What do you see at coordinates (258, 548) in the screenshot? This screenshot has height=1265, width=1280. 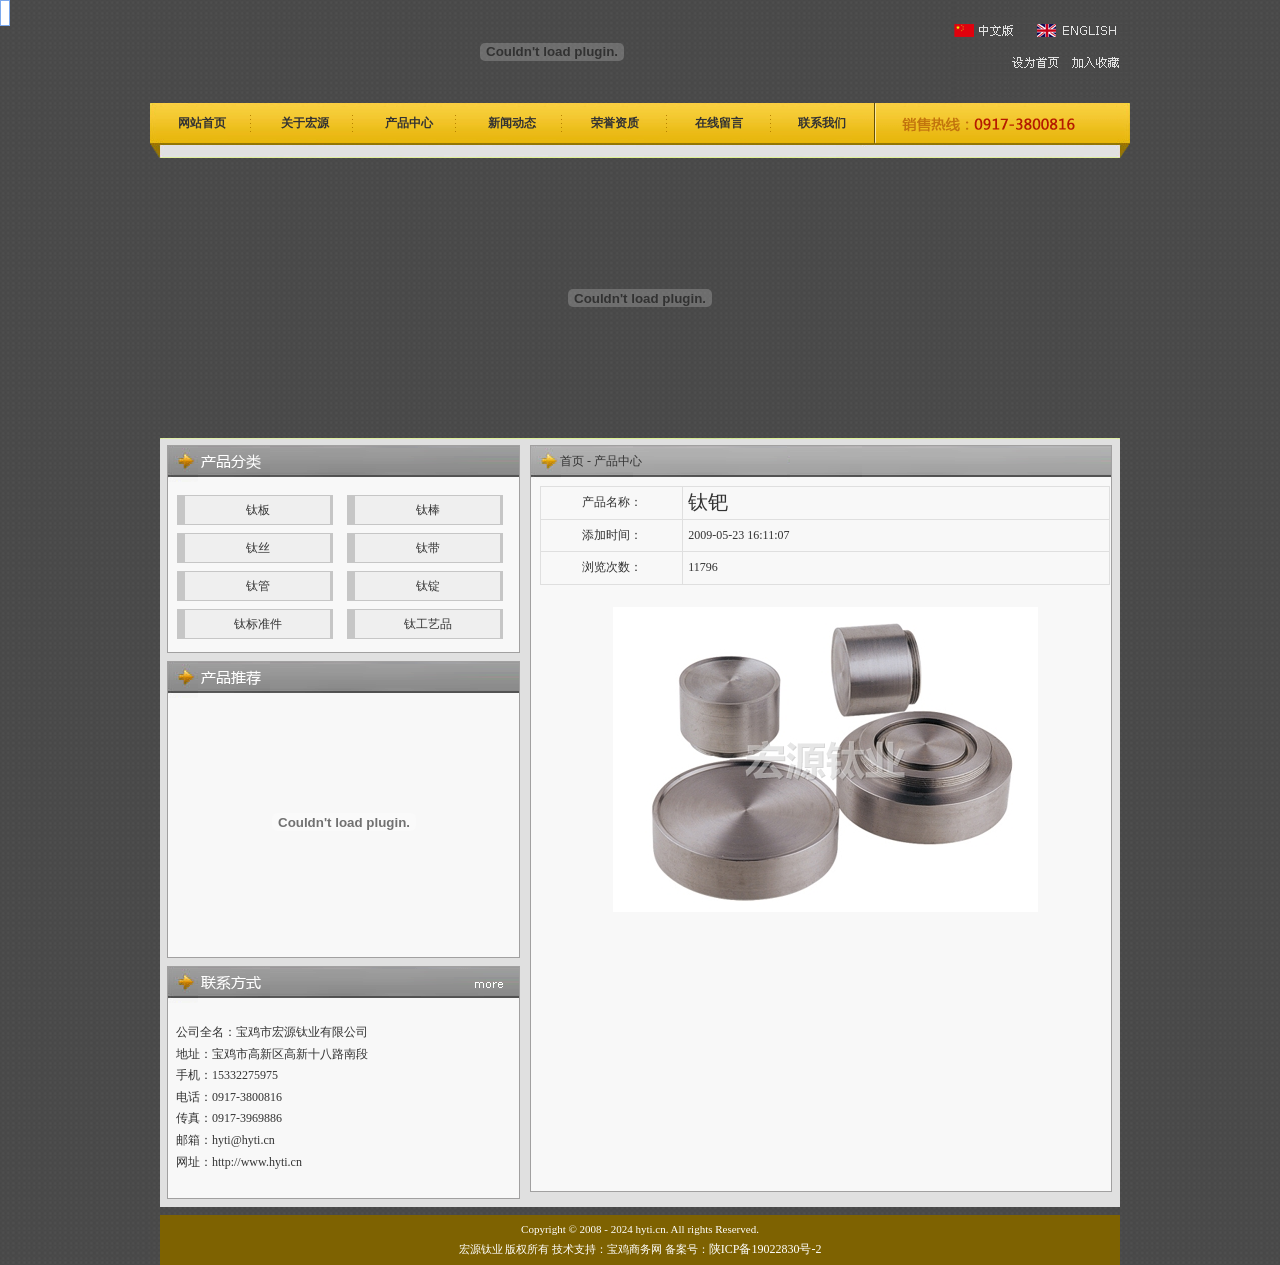 I see `钛丝` at bounding box center [258, 548].